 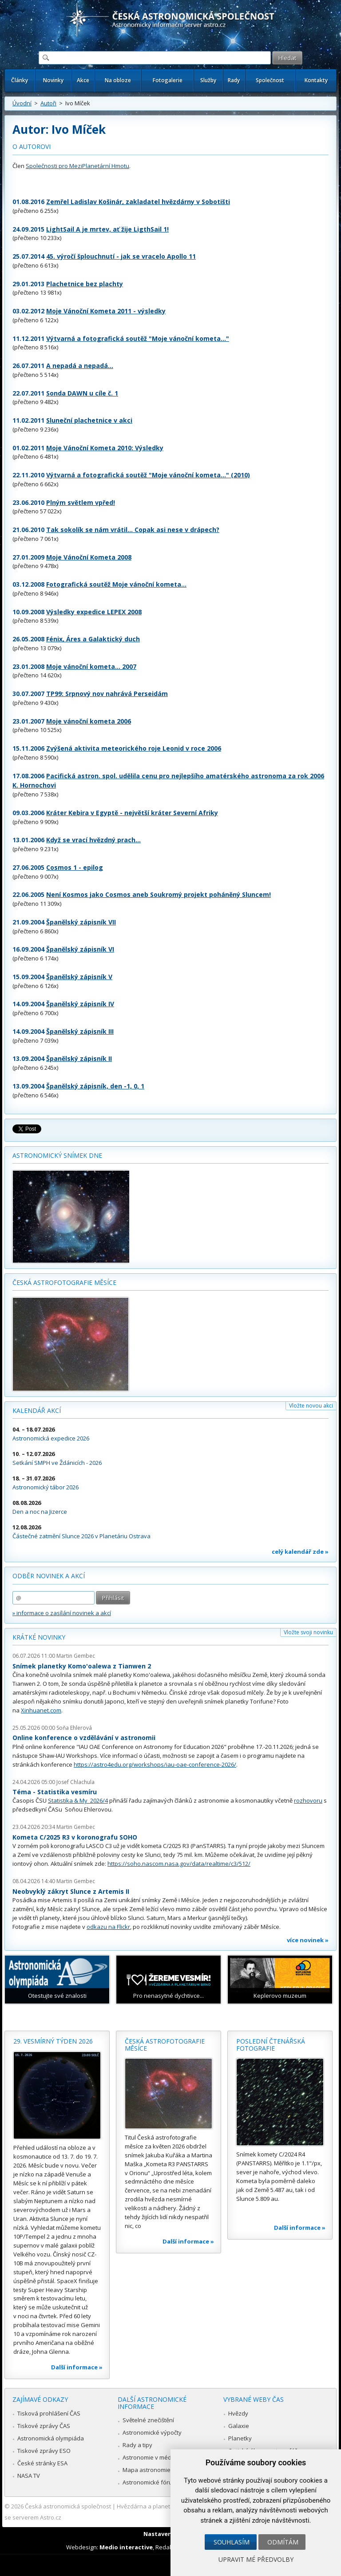 What do you see at coordinates (93, 639) in the screenshot?
I see `Fénix, Áres a Galaktický duch` at bounding box center [93, 639].